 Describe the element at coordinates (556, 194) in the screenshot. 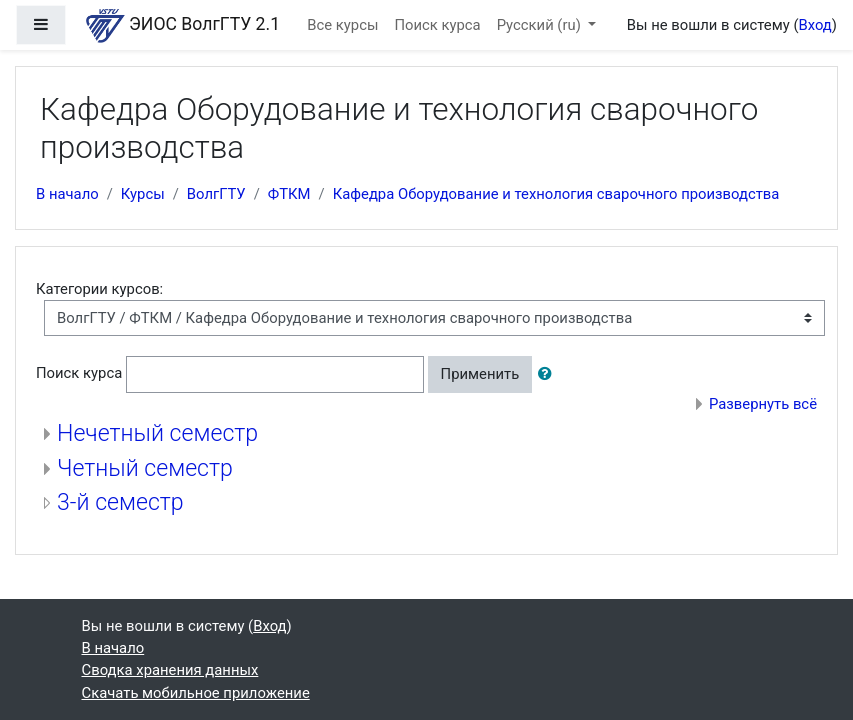

I see `Кафедра Оборудование и технология сварочного производства` at that location.